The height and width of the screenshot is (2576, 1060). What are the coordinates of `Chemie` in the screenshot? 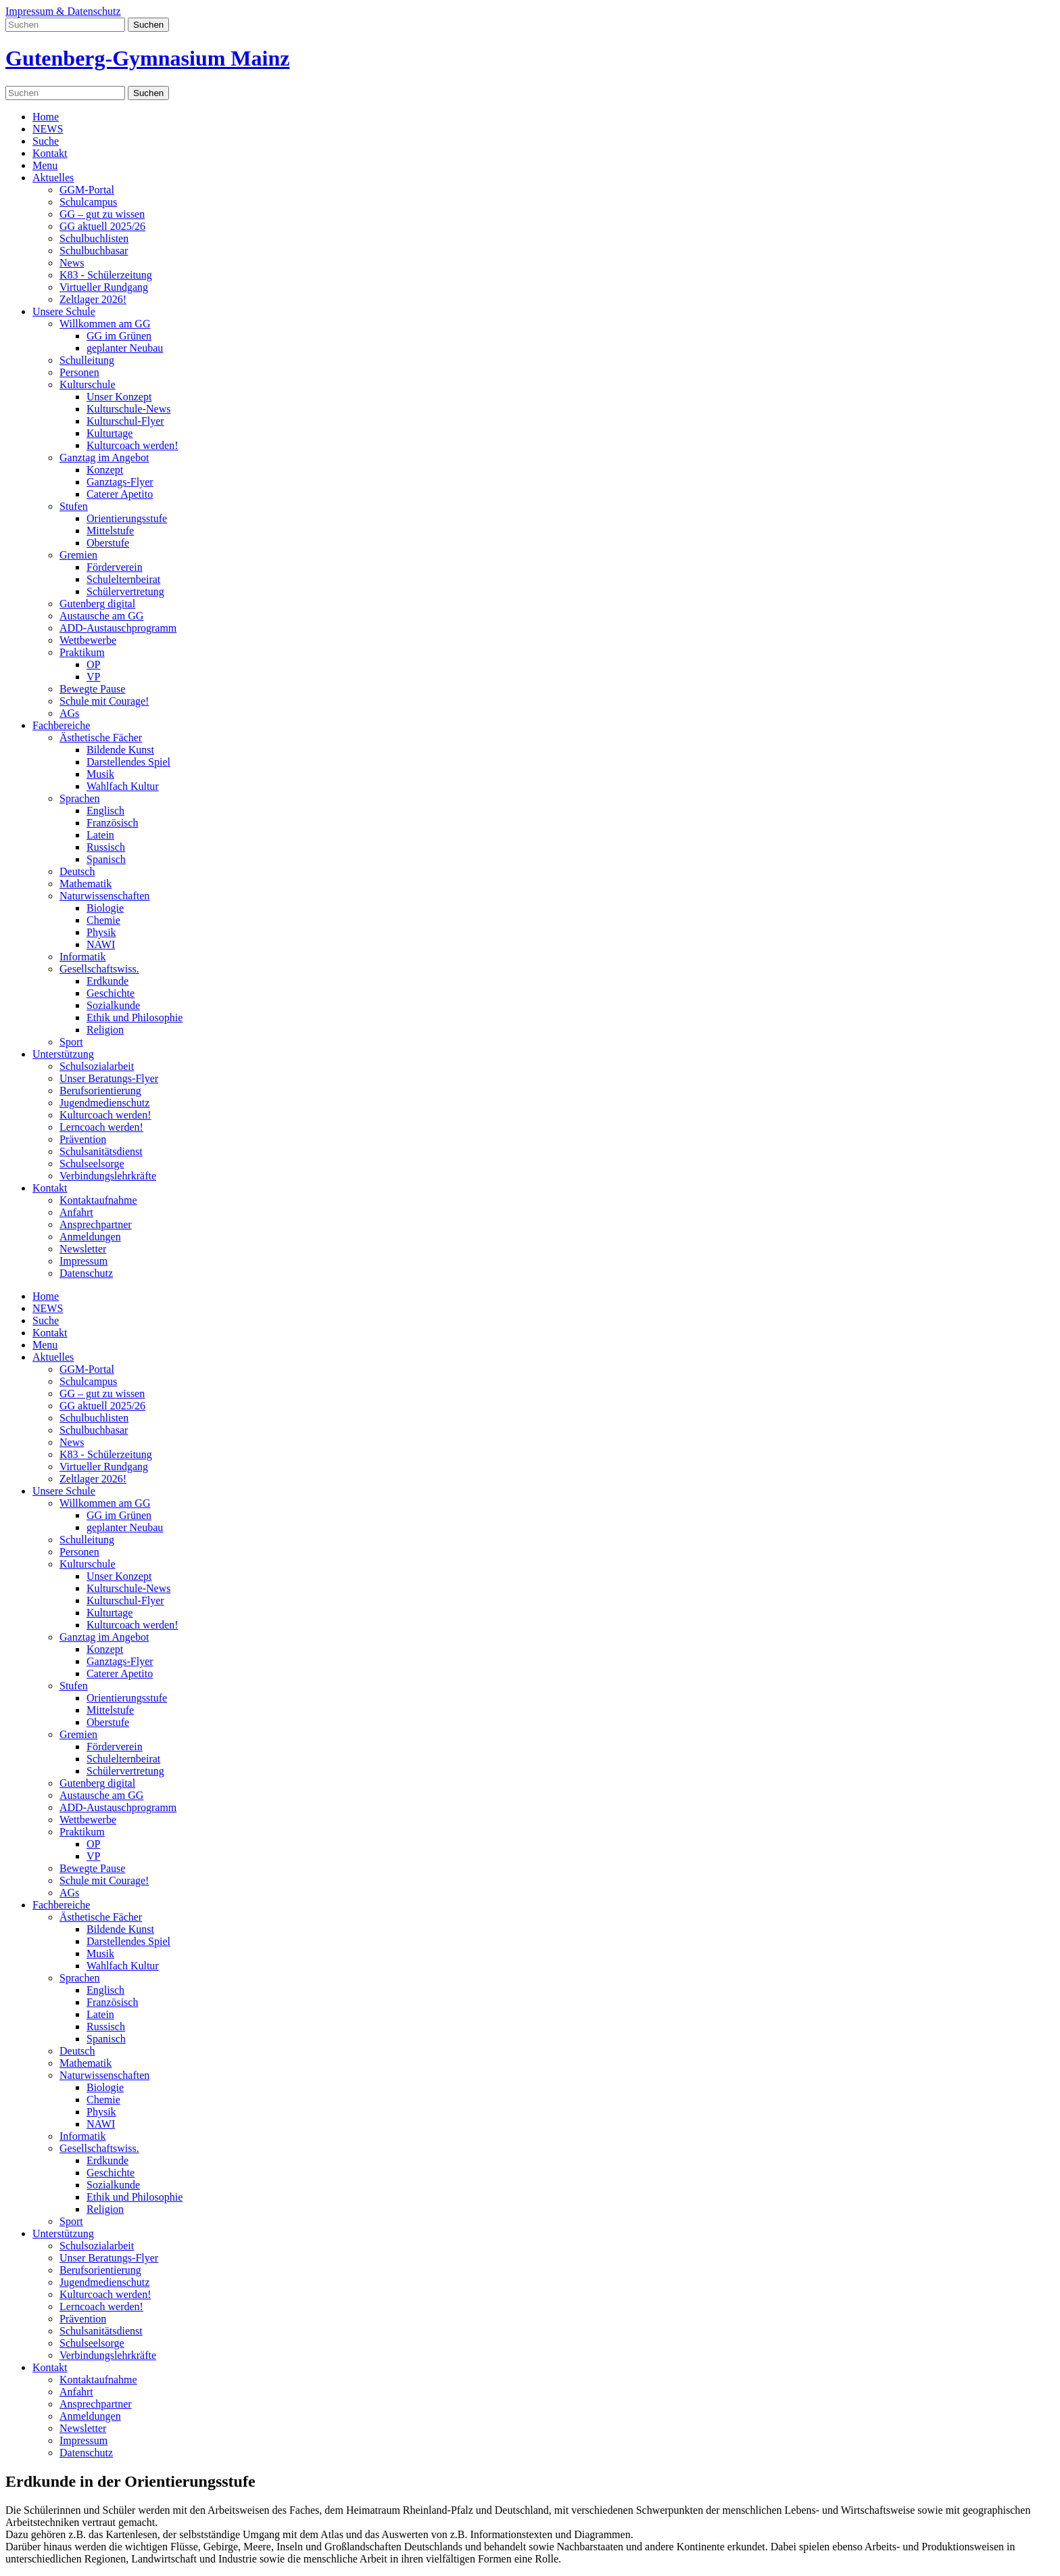 It's located at (103, 920).